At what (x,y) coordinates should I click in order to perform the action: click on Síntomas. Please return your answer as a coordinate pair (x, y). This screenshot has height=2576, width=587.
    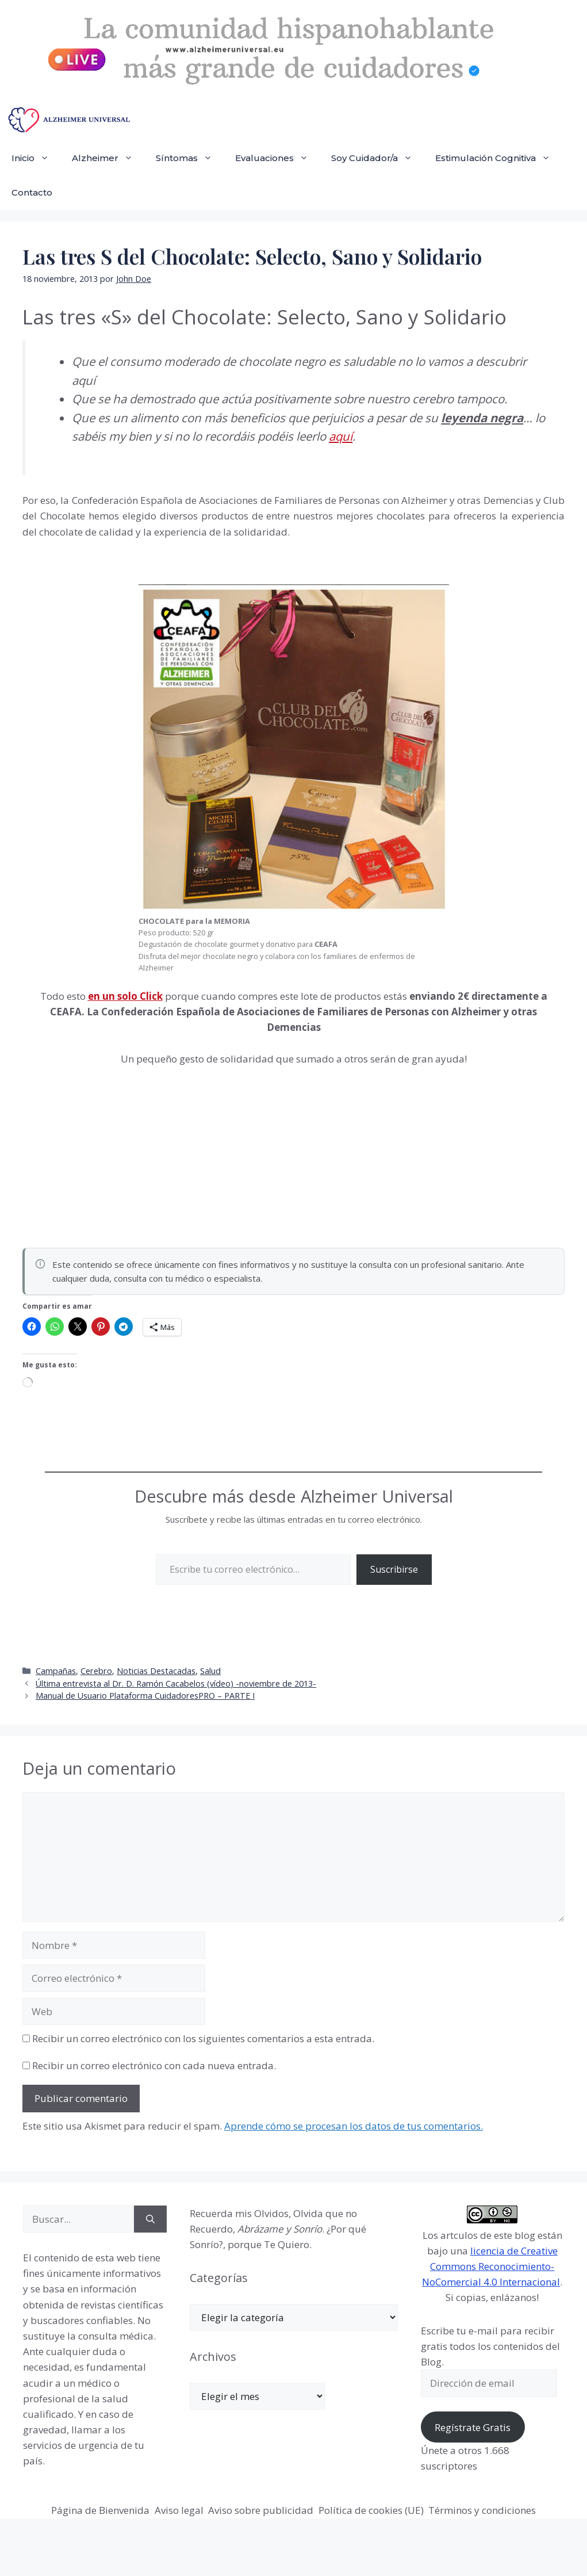
    Looking at the image, I should click on (190, 158).